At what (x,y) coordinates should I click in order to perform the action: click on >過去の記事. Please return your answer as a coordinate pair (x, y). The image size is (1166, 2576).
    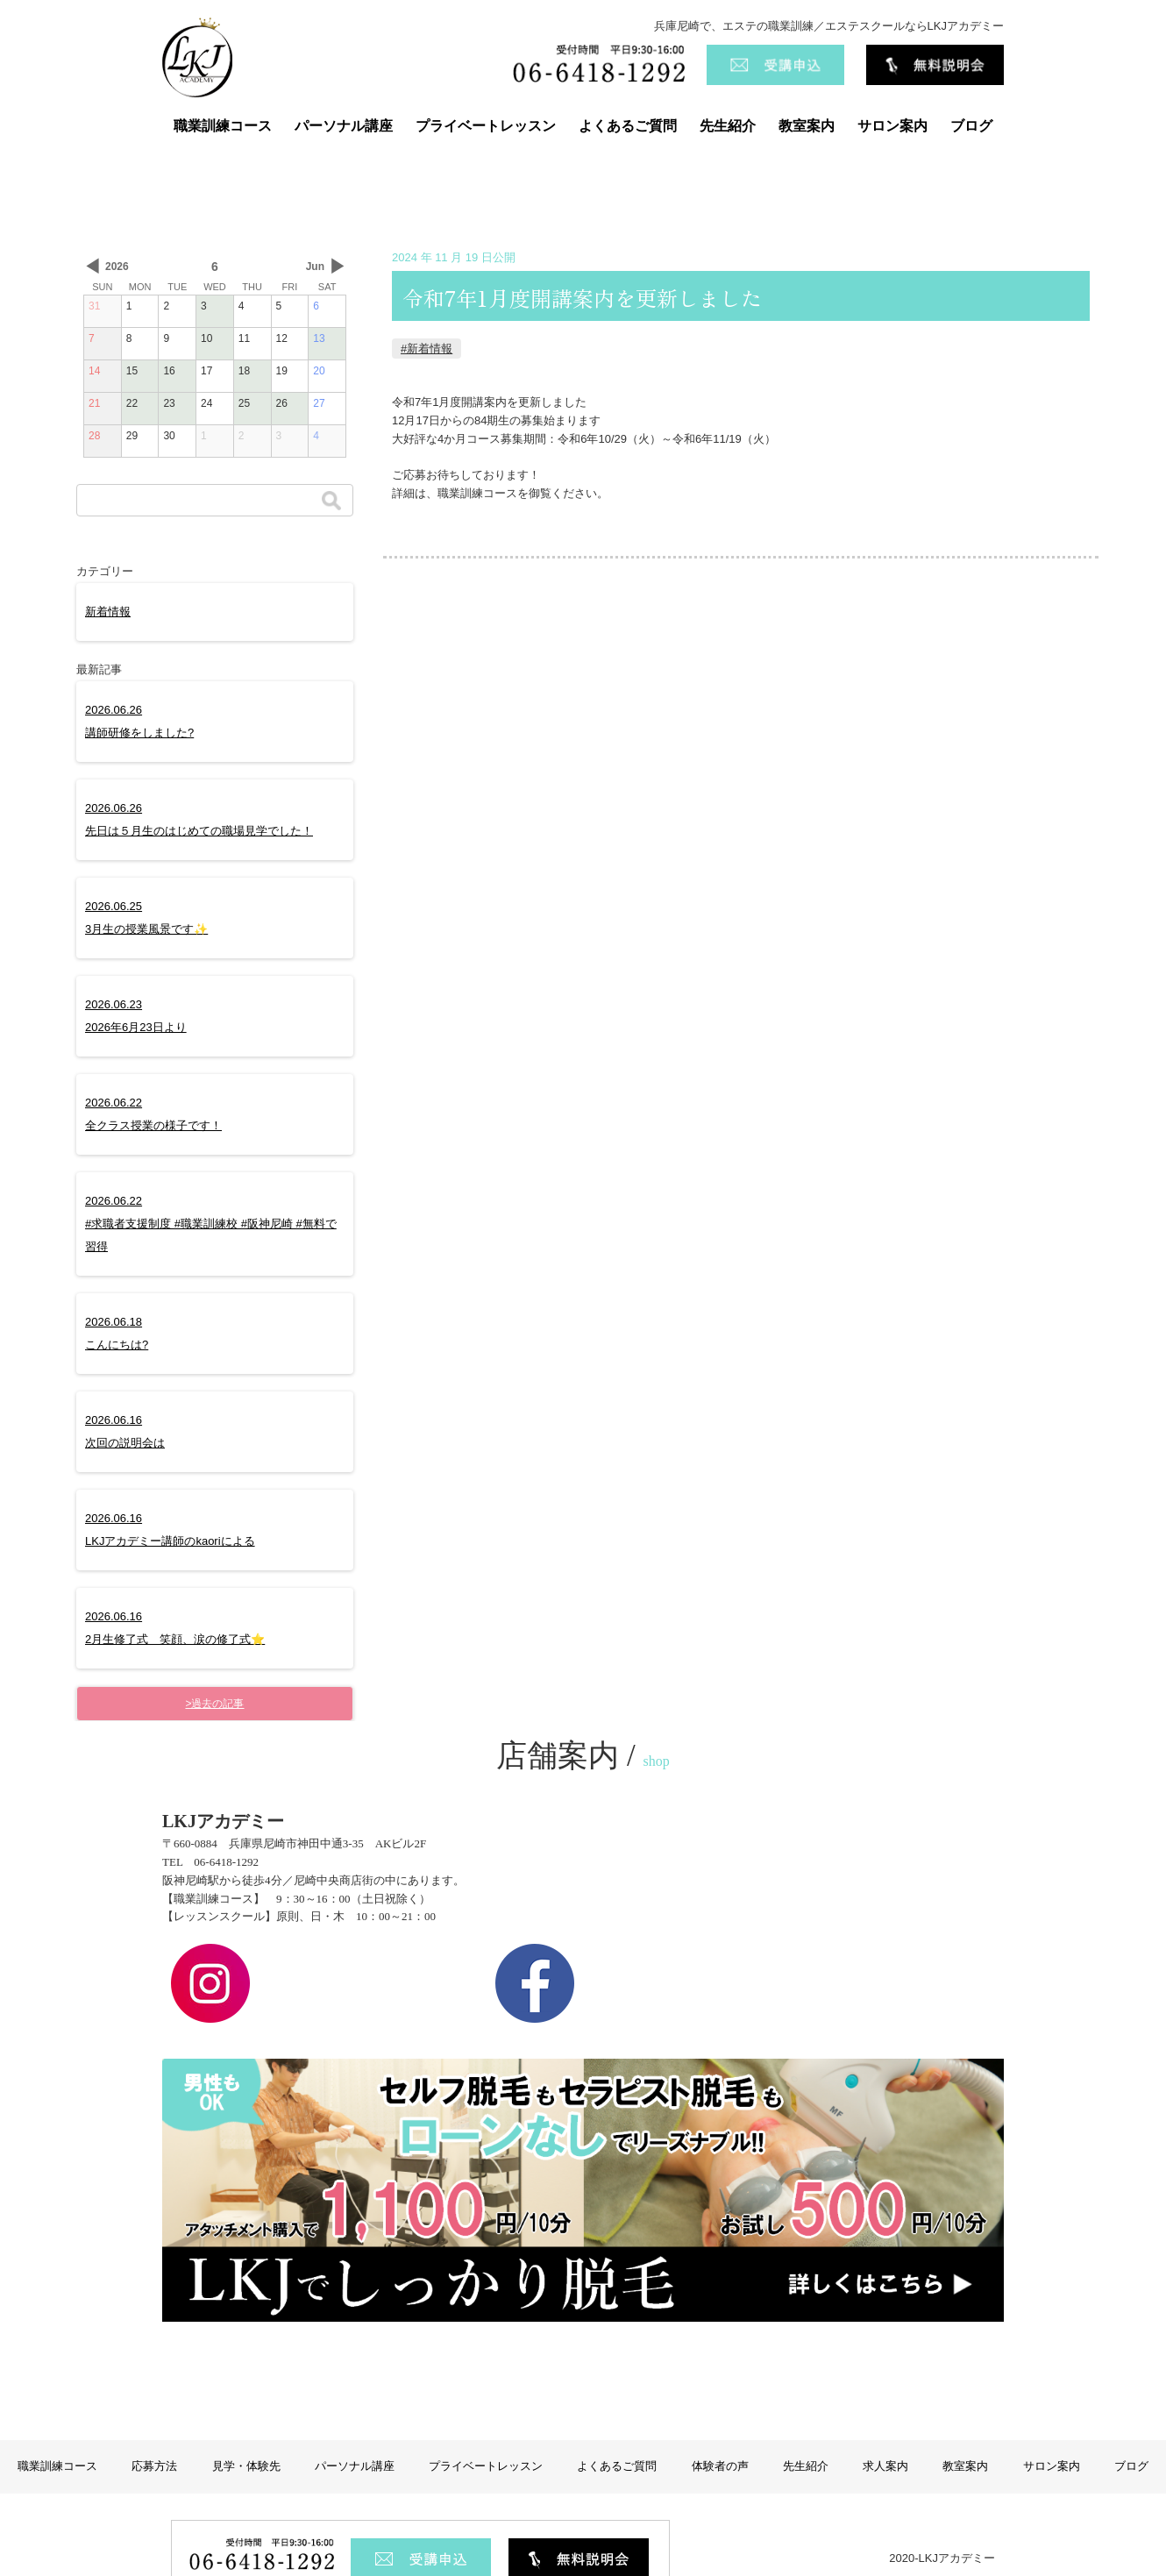
    Looking at the image, I should click on (214, 1703).